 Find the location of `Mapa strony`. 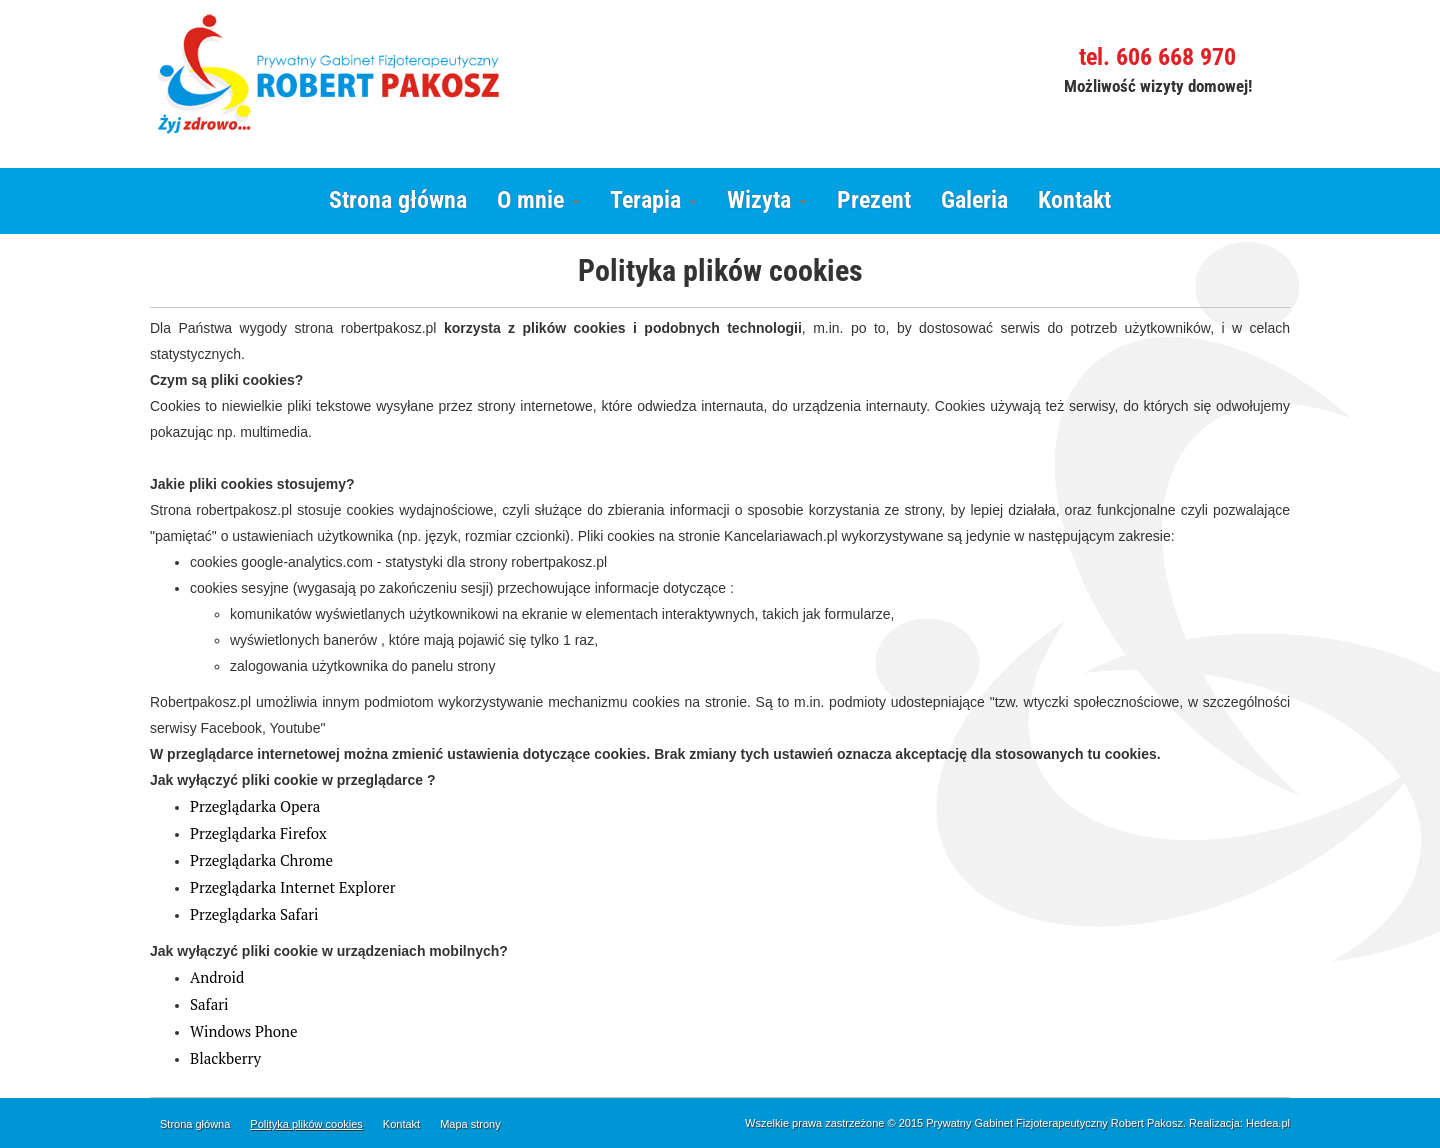

Mapa strony is located at coordinates (470, 1124).